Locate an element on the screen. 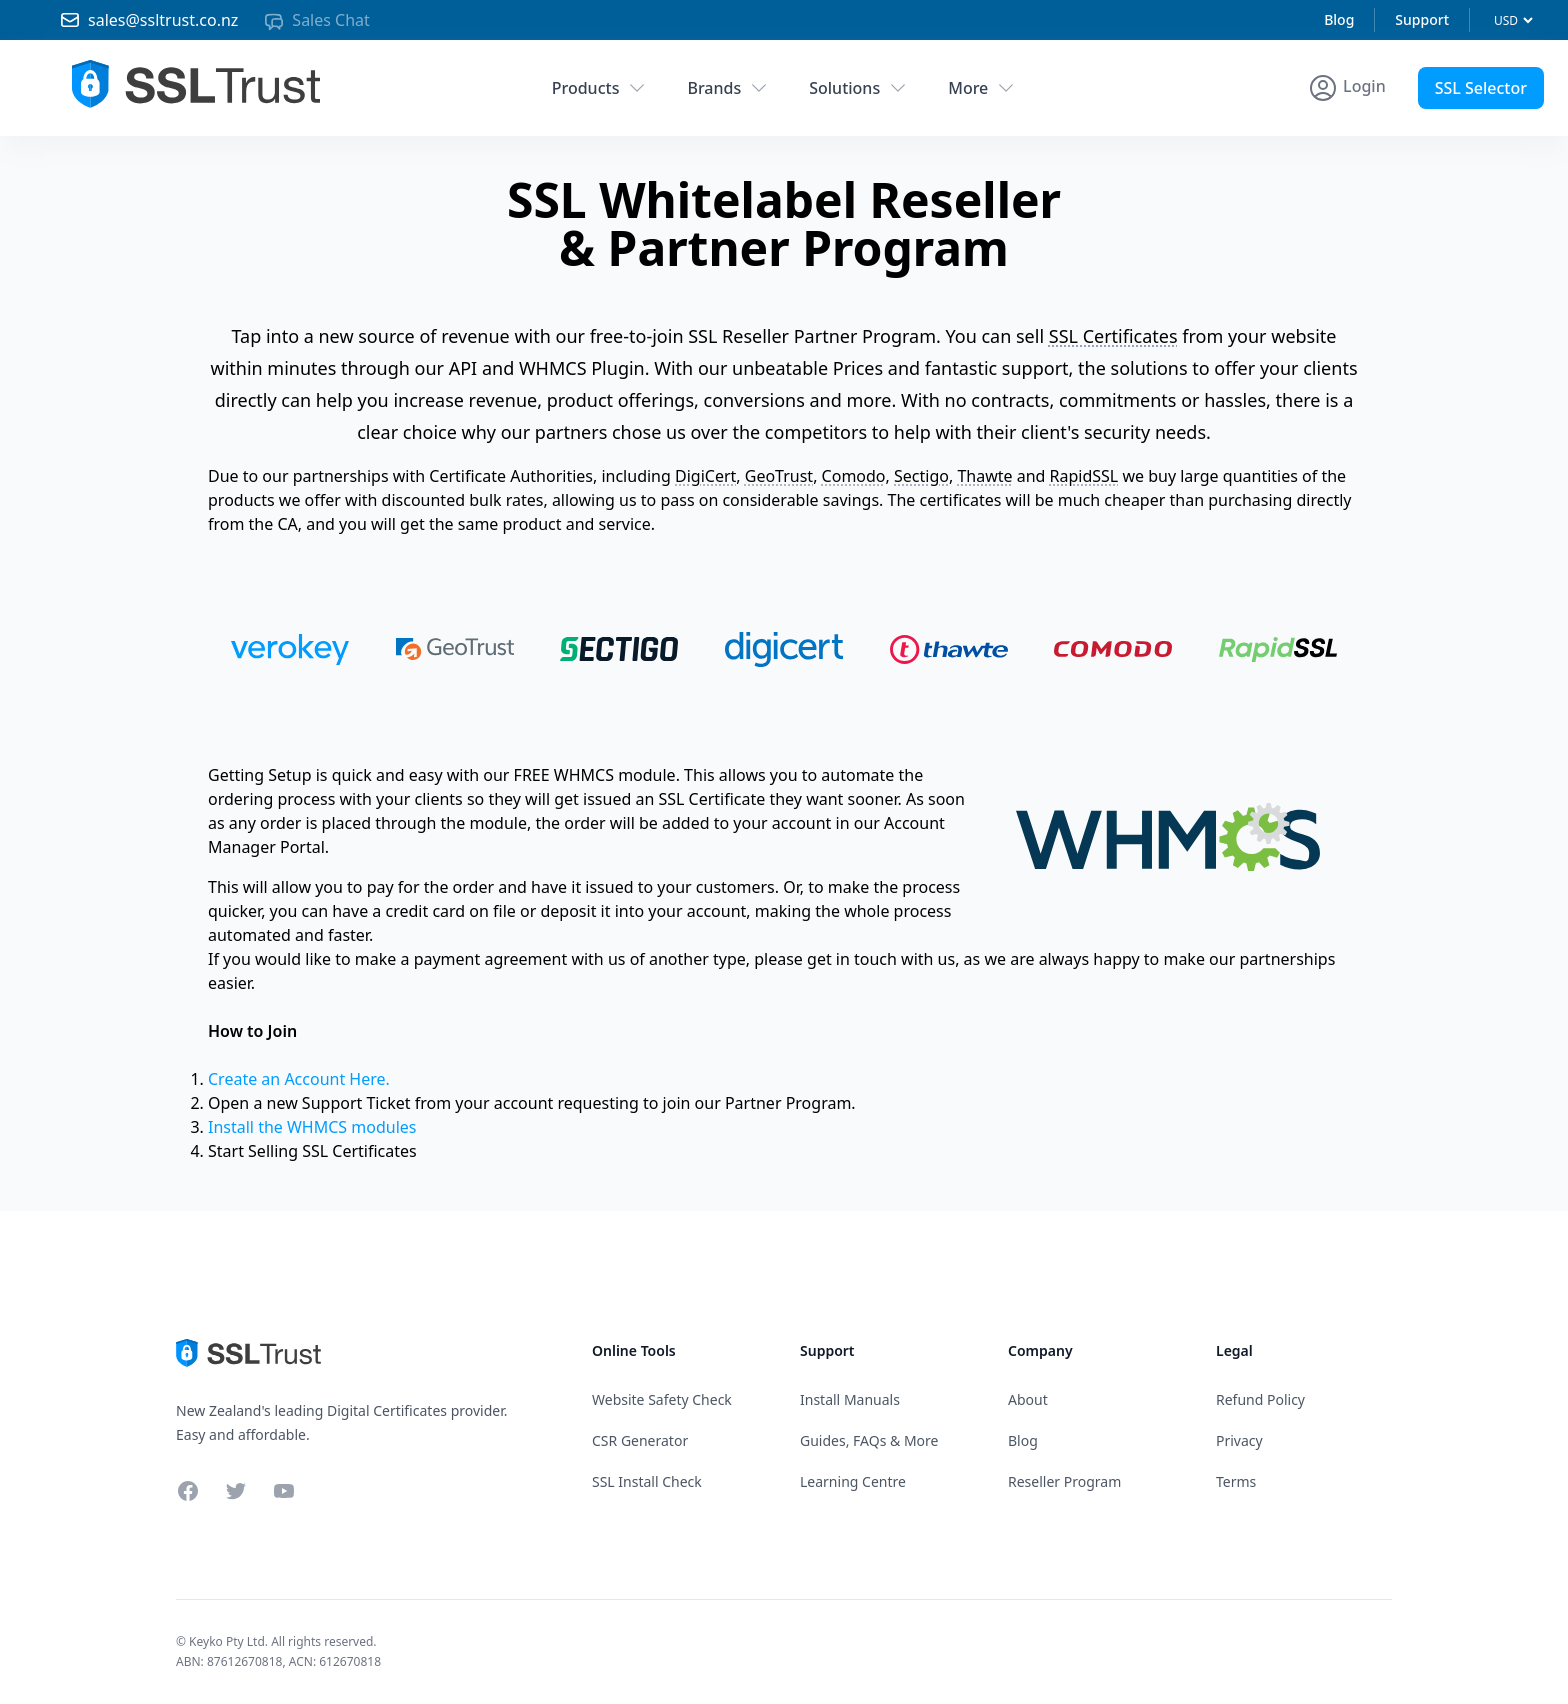  Learning Centre is located at coordinates (853, 1481).